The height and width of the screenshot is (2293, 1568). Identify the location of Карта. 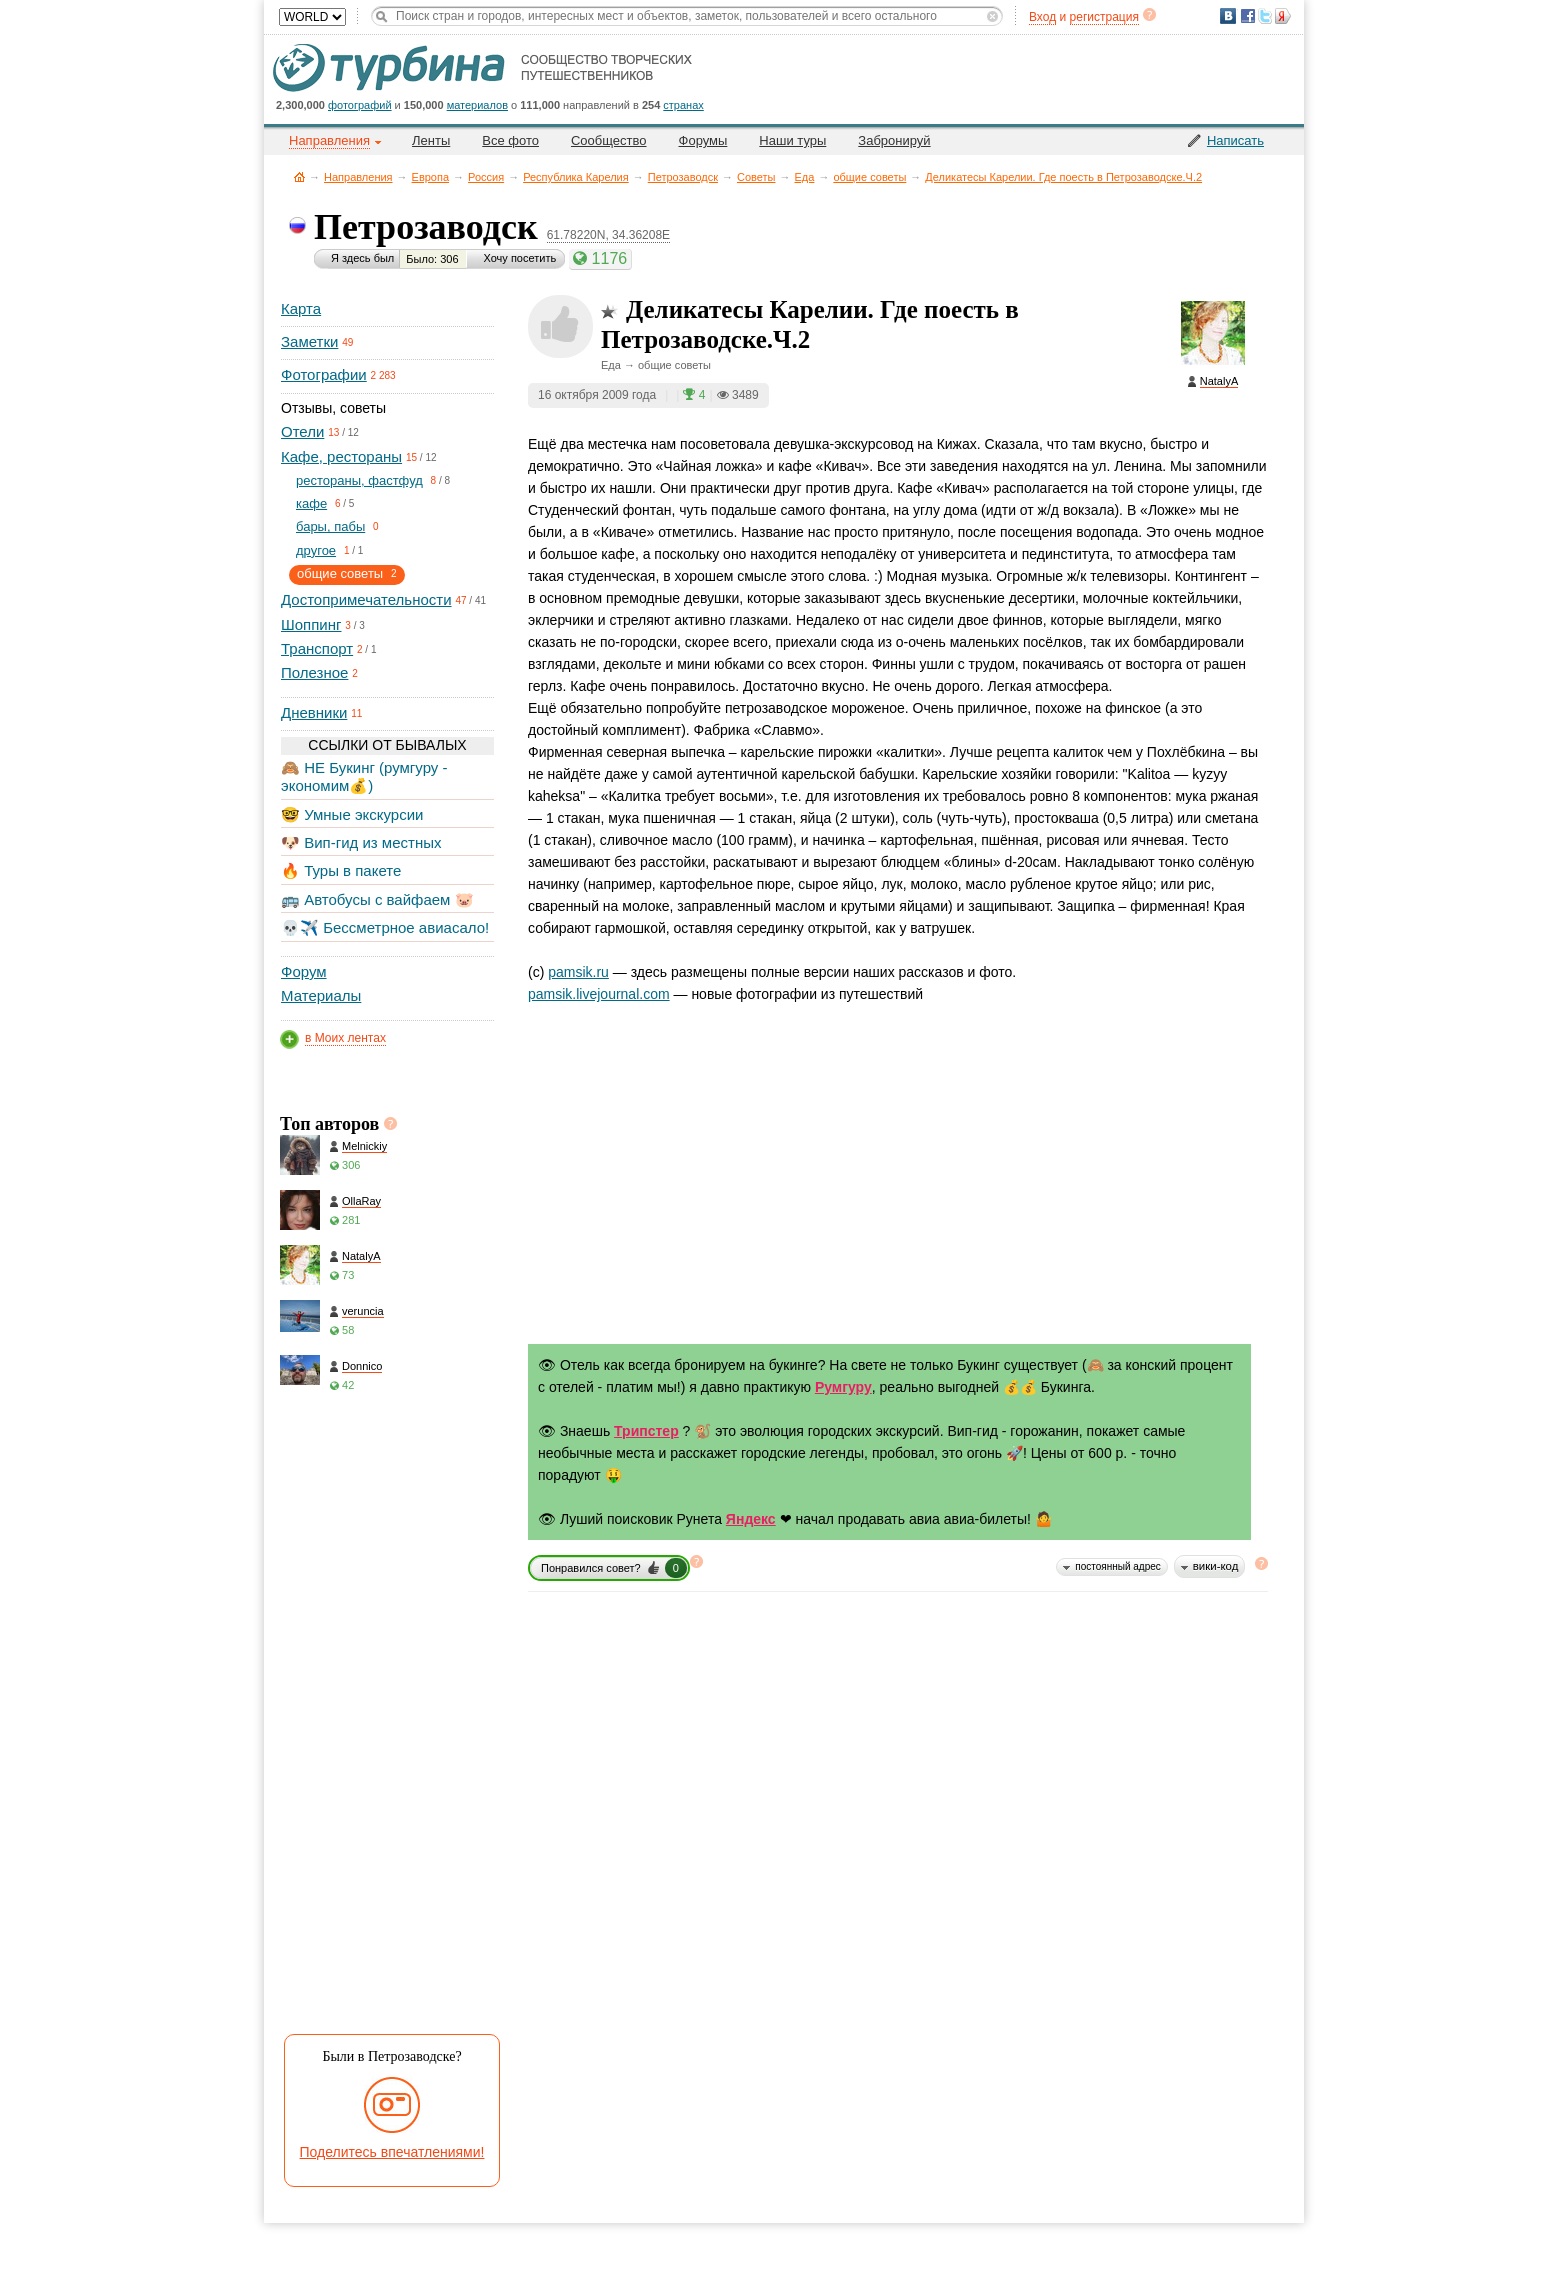
(301, 308).